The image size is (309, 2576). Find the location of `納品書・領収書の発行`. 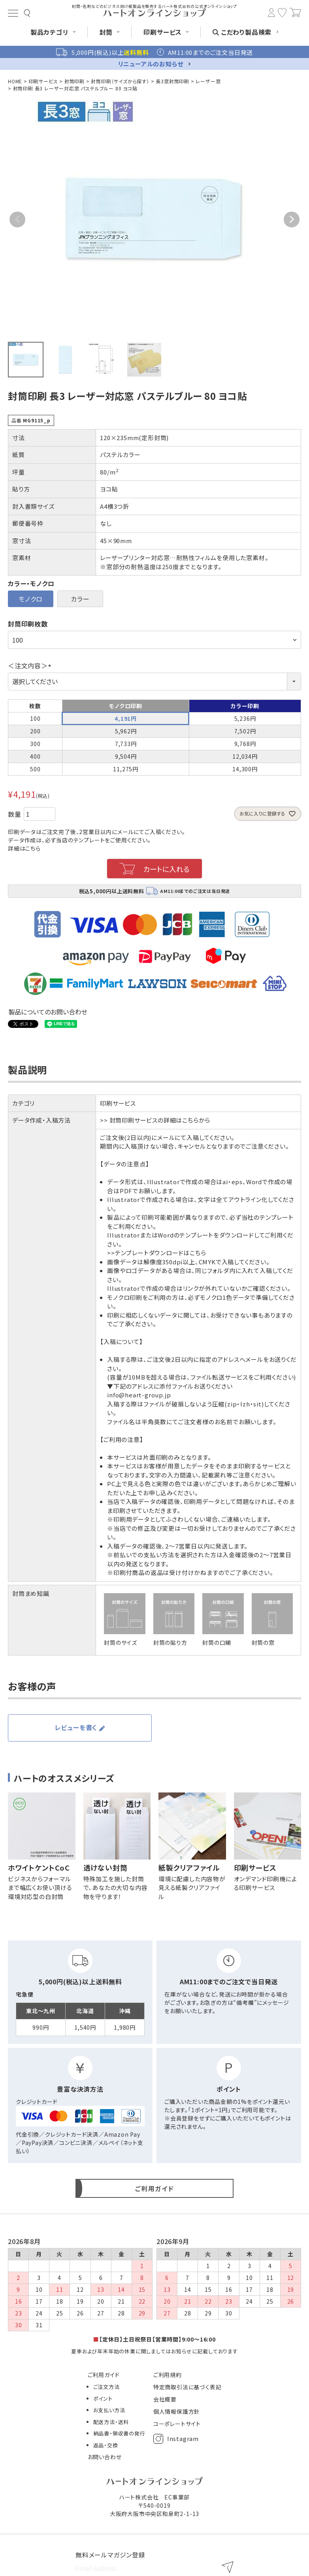

納品書・領収書の発行 is located at coordinates (119, 2433).